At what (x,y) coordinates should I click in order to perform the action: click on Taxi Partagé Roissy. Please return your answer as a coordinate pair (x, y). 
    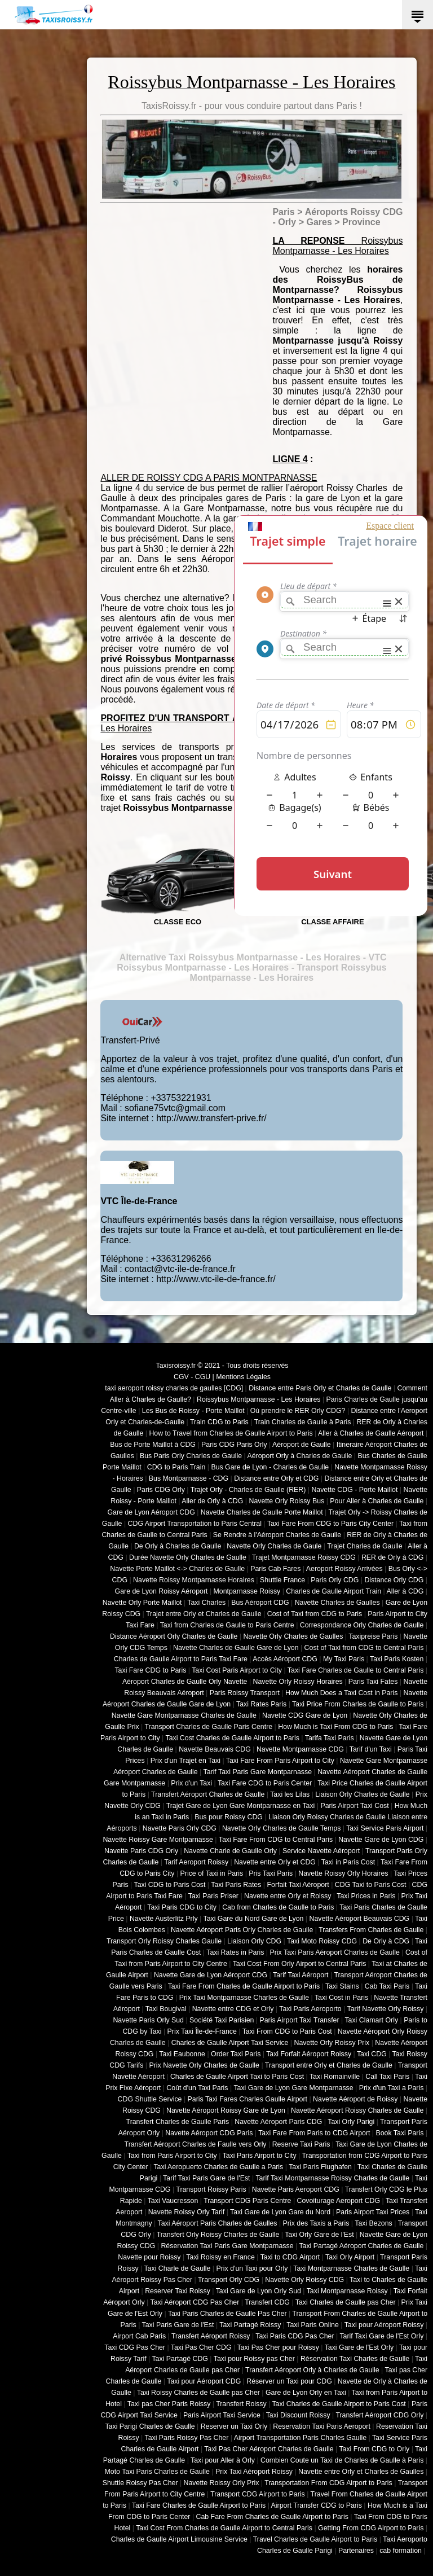
    Looking at the image, I should click on (250, 2325).